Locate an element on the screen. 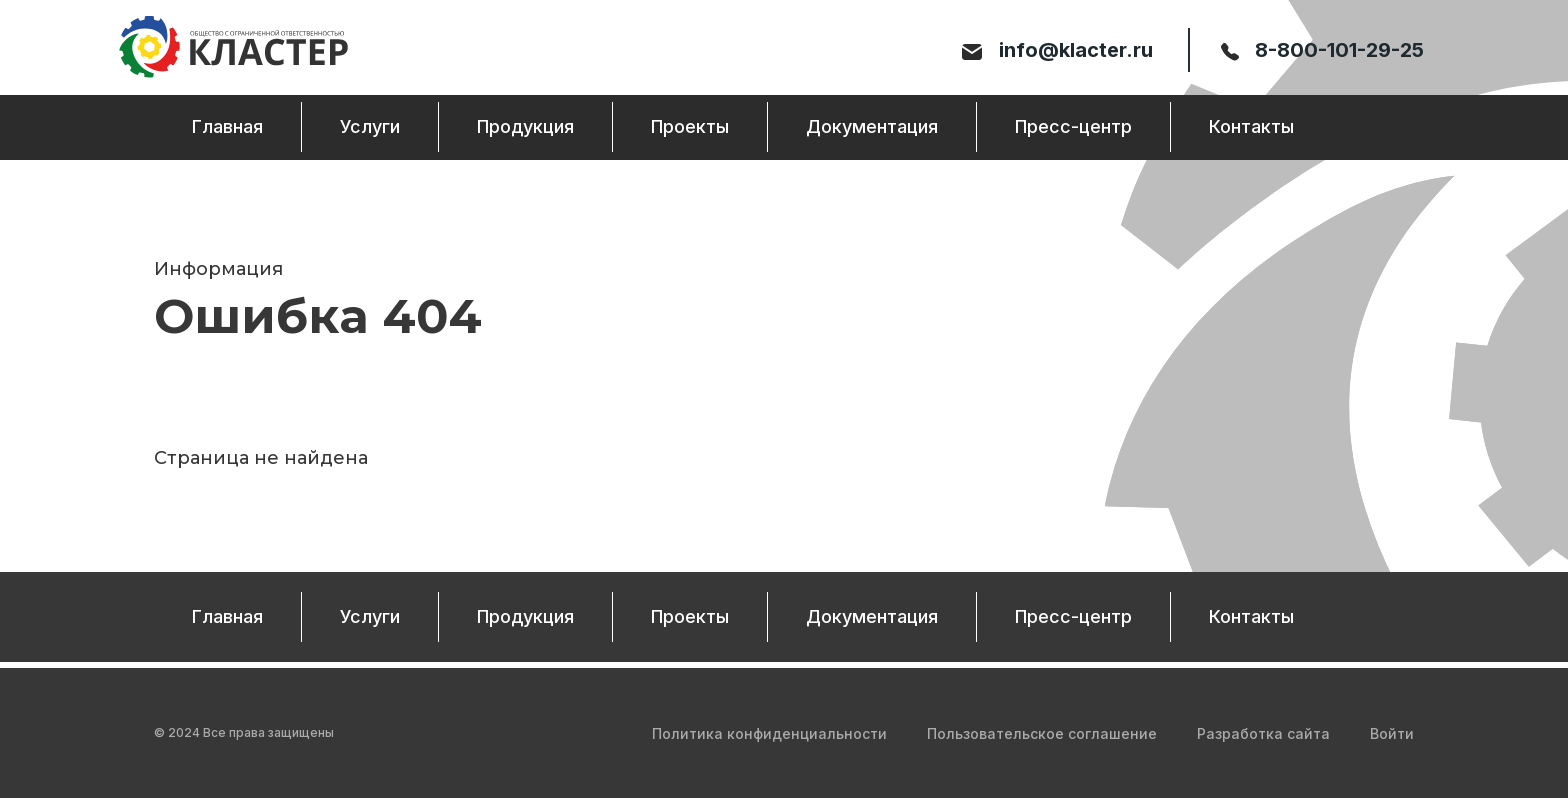 This screenshot has width=1568, height=798. Политика конфиденциальности is located at coordinates (769, 733).